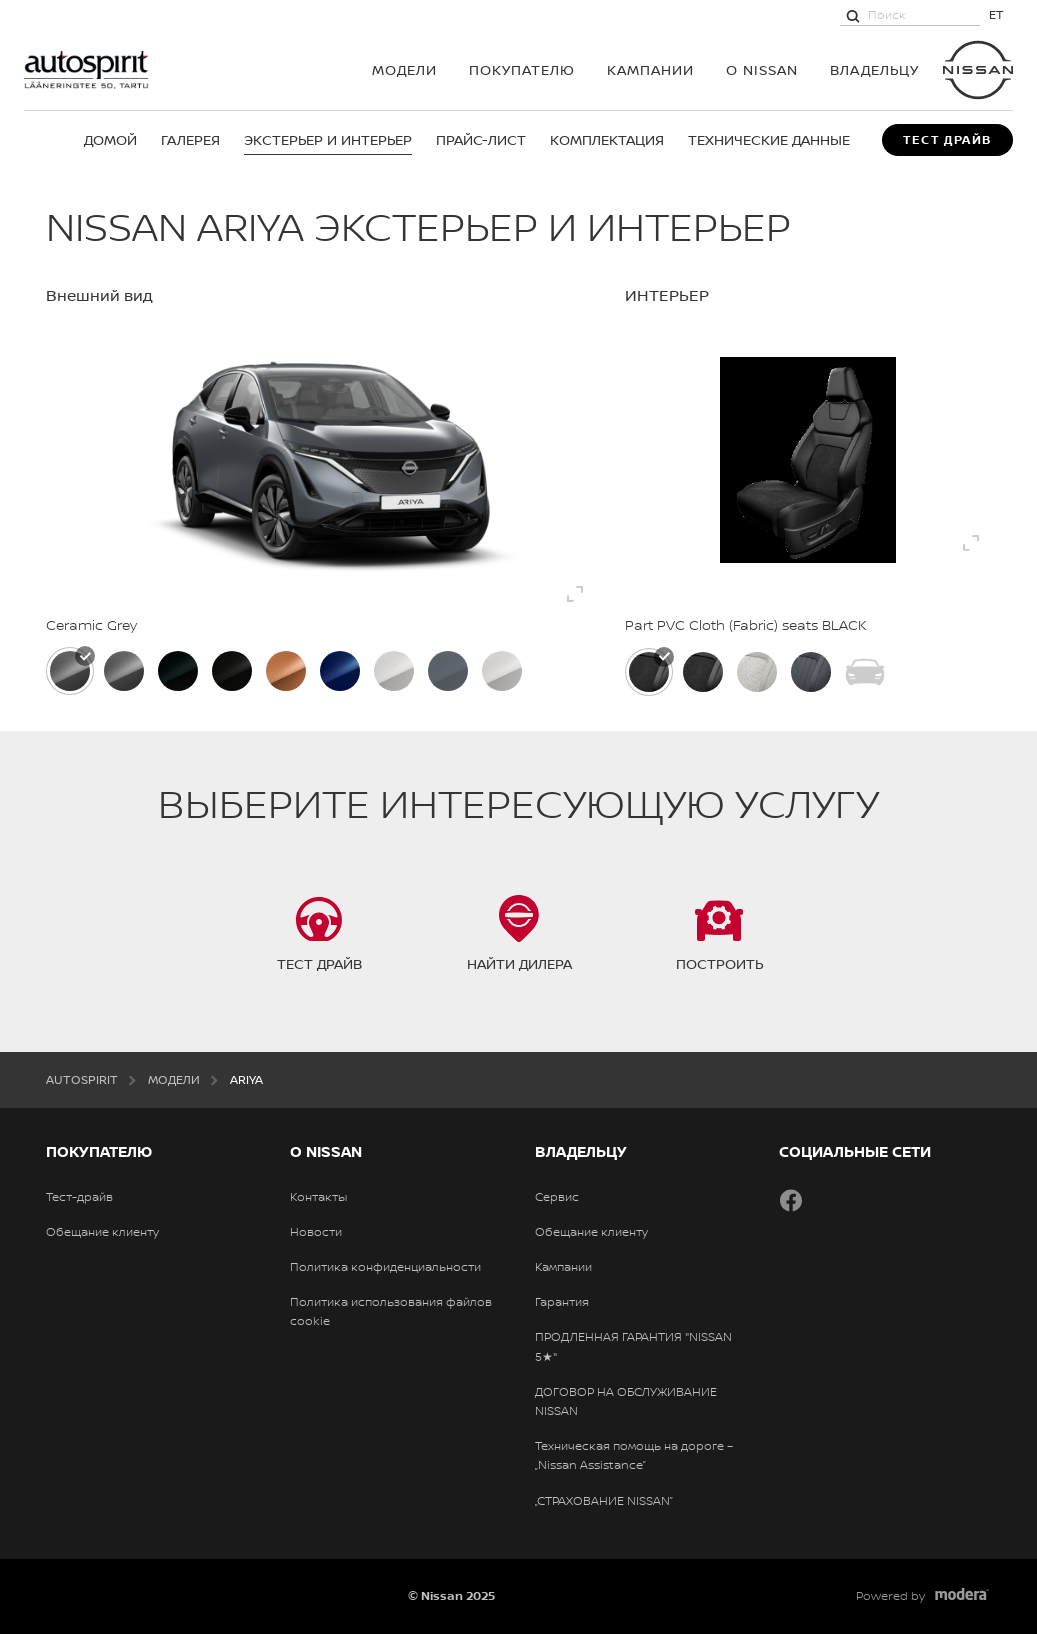 This screenshot has height=1634, width=1037. Describe the element at coordinates (328, 139) in the screenshot. I see `Экстерьер и интерьер` at that location.